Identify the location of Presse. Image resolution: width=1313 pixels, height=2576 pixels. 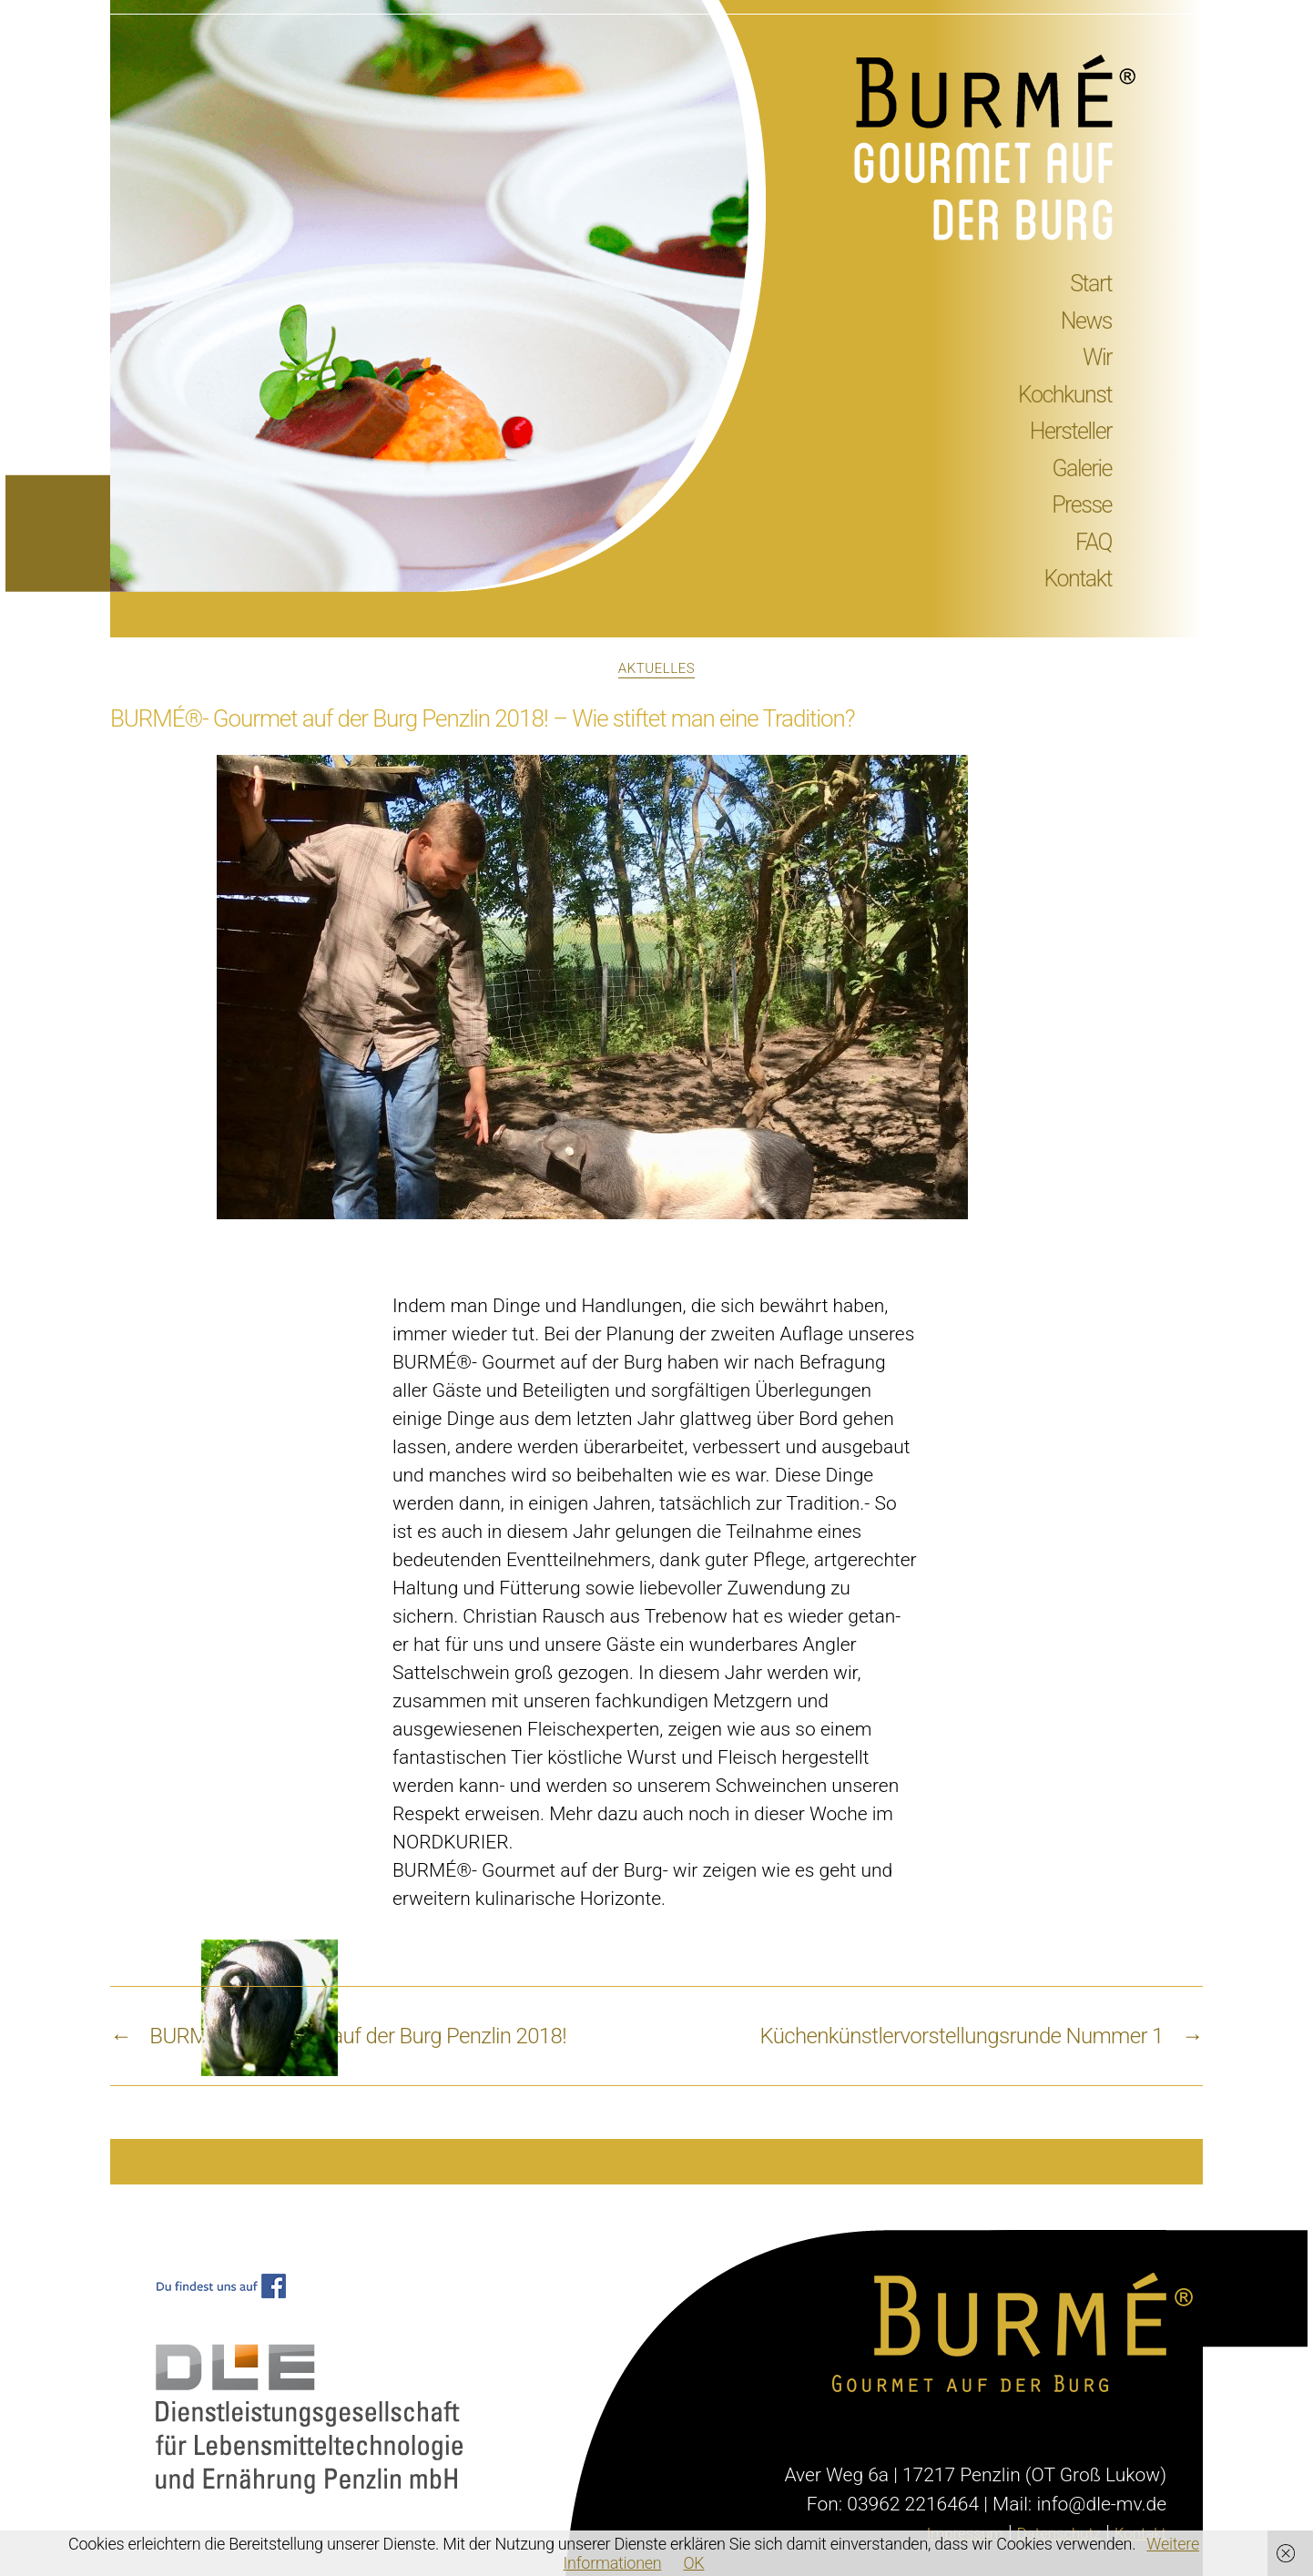
(1082, 505).